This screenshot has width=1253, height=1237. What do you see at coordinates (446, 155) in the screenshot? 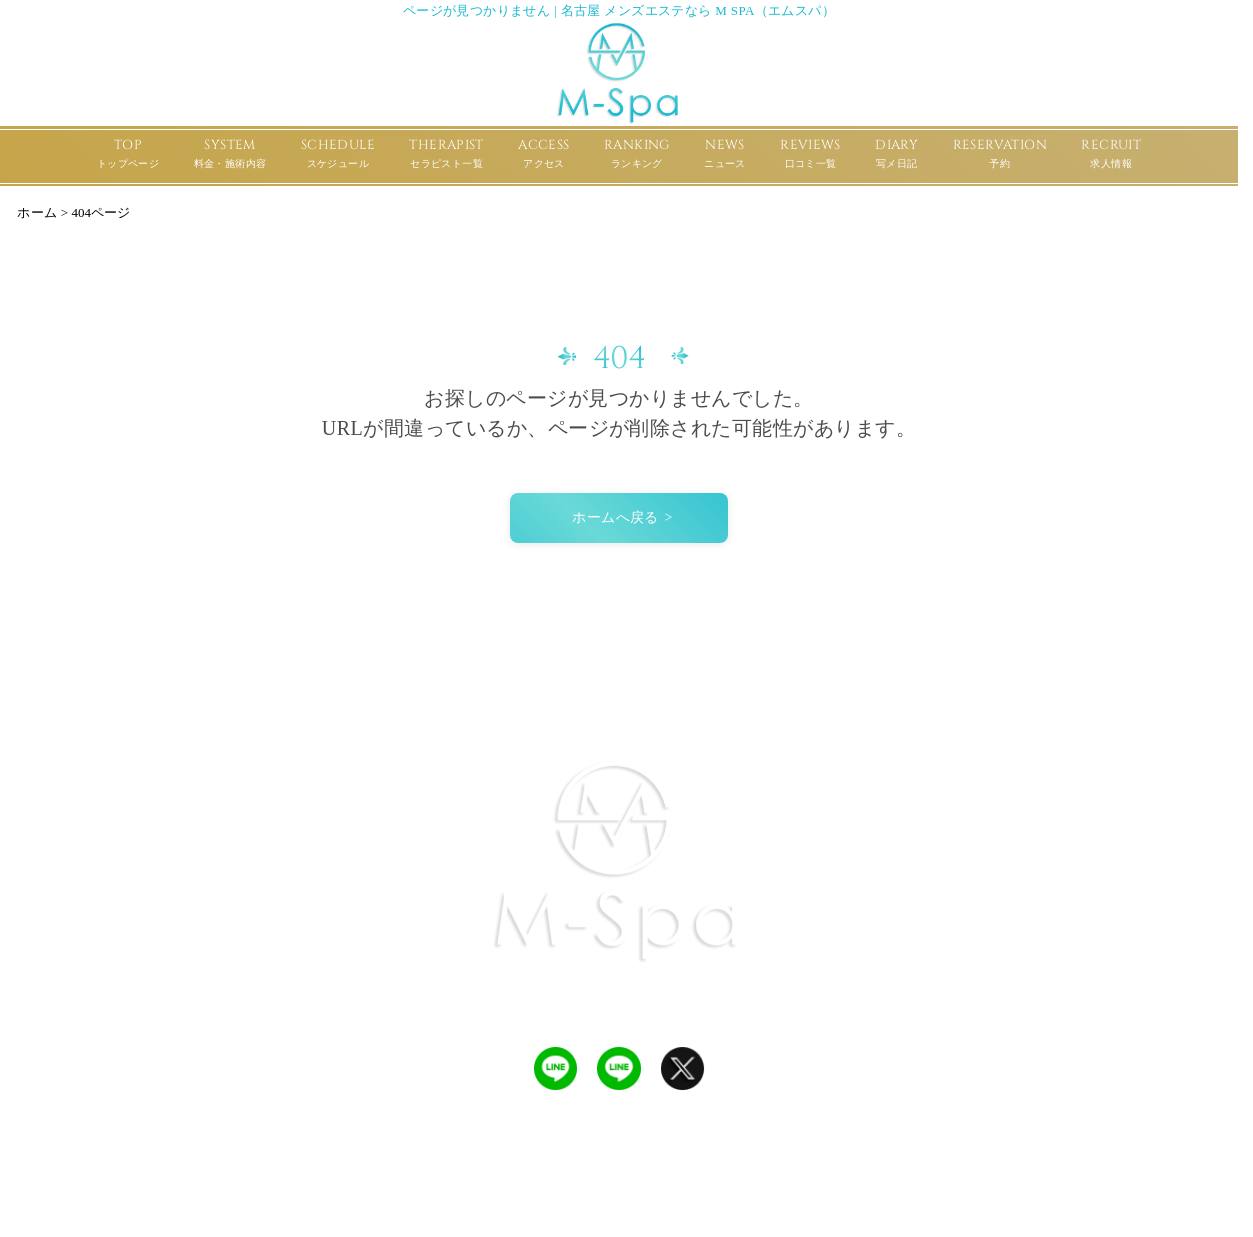
I see `THERAPIST` at bounding box center [446, 155].